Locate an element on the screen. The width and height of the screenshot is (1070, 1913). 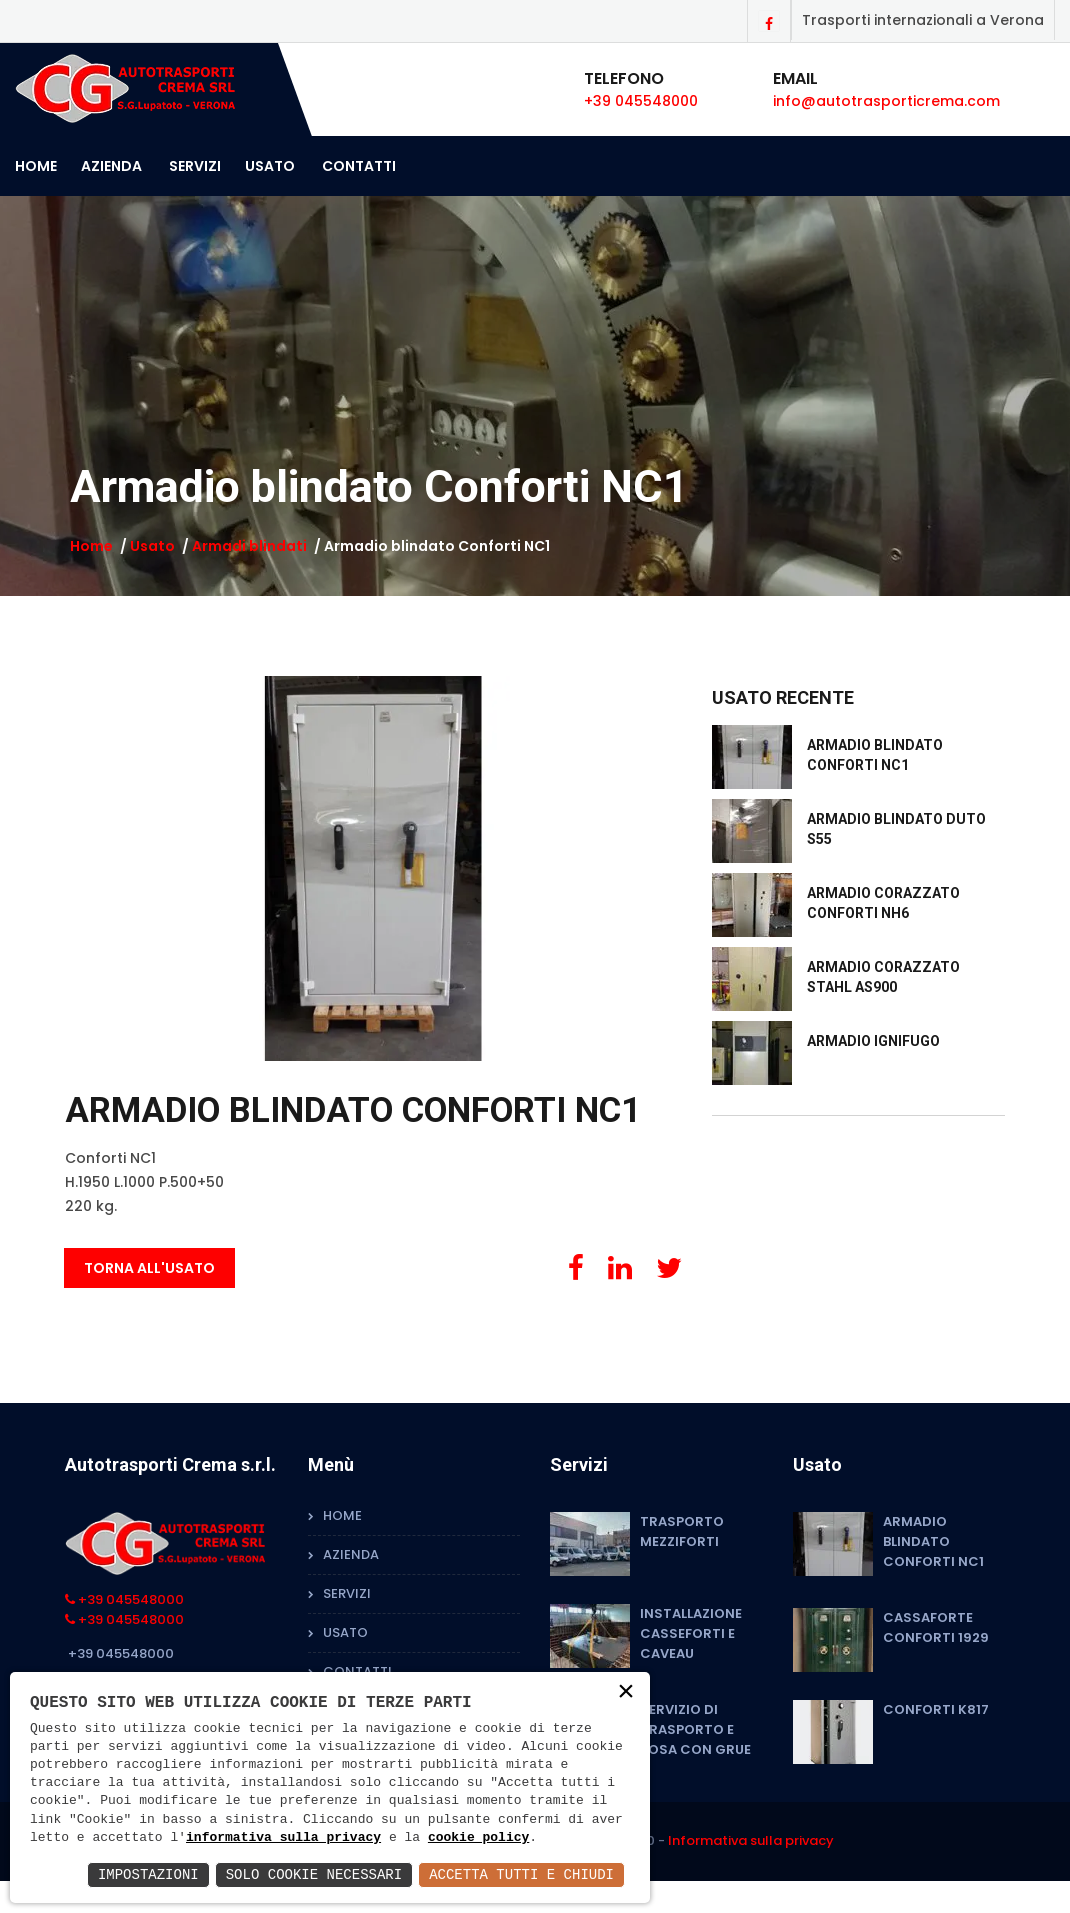
informativa sulla privacy is located at coordinates (283, 1838).